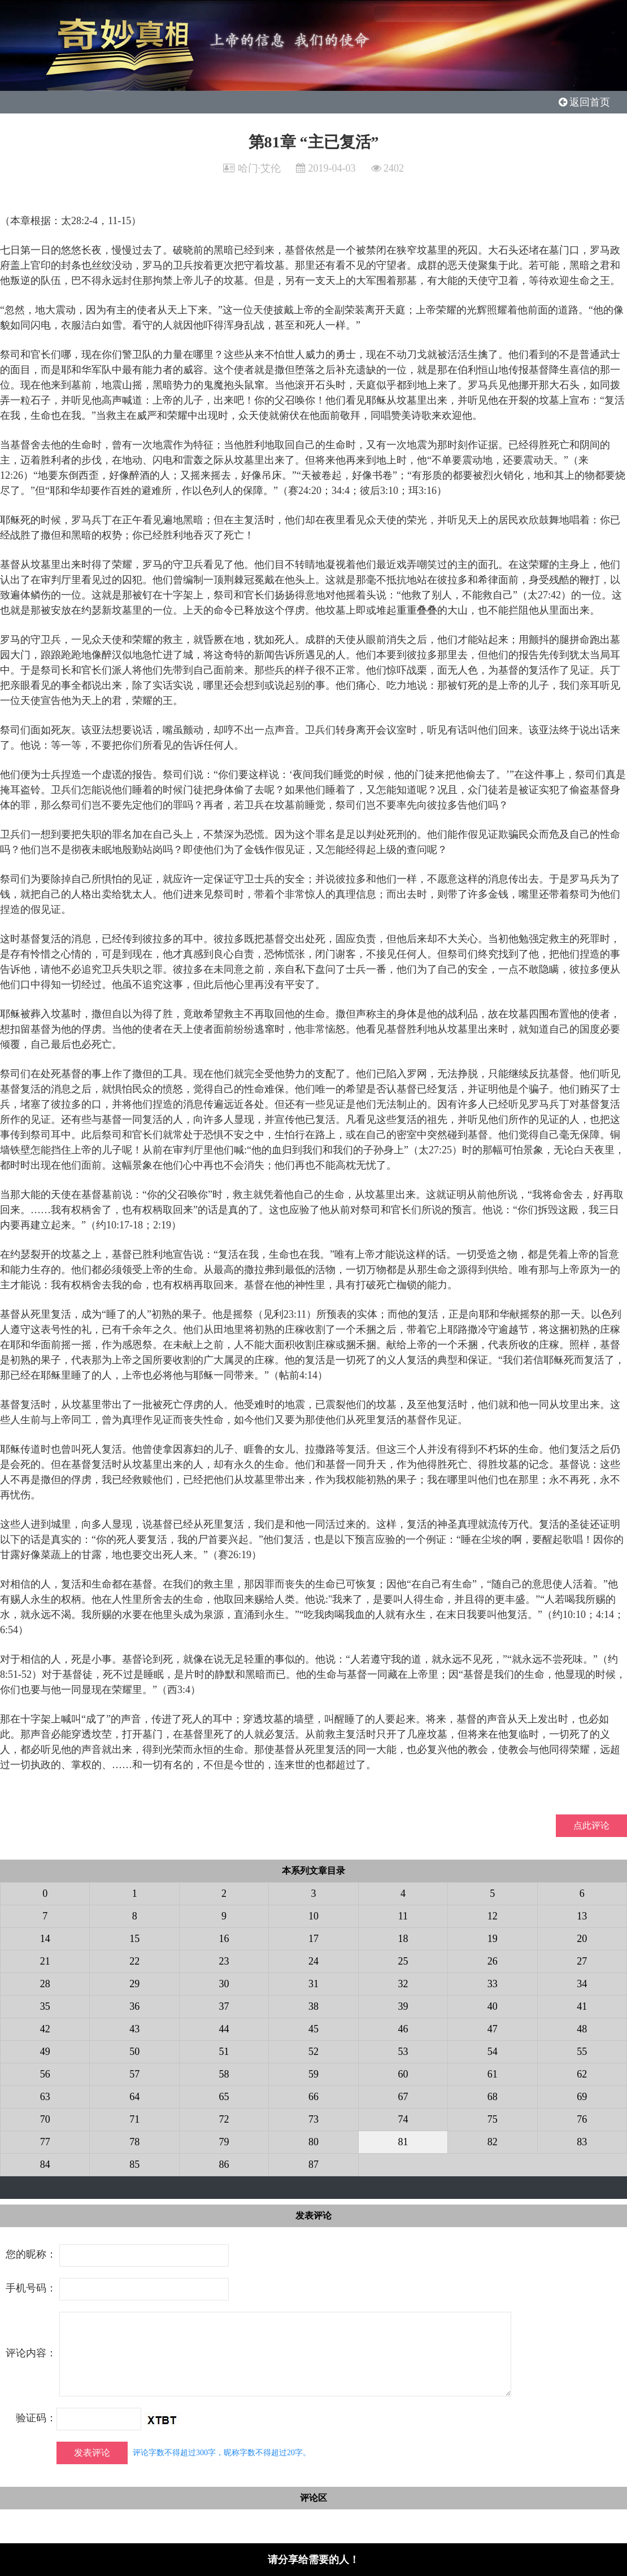 This screenshot has width=627, height=2576. I want to click on 79, so click(224, 2142).